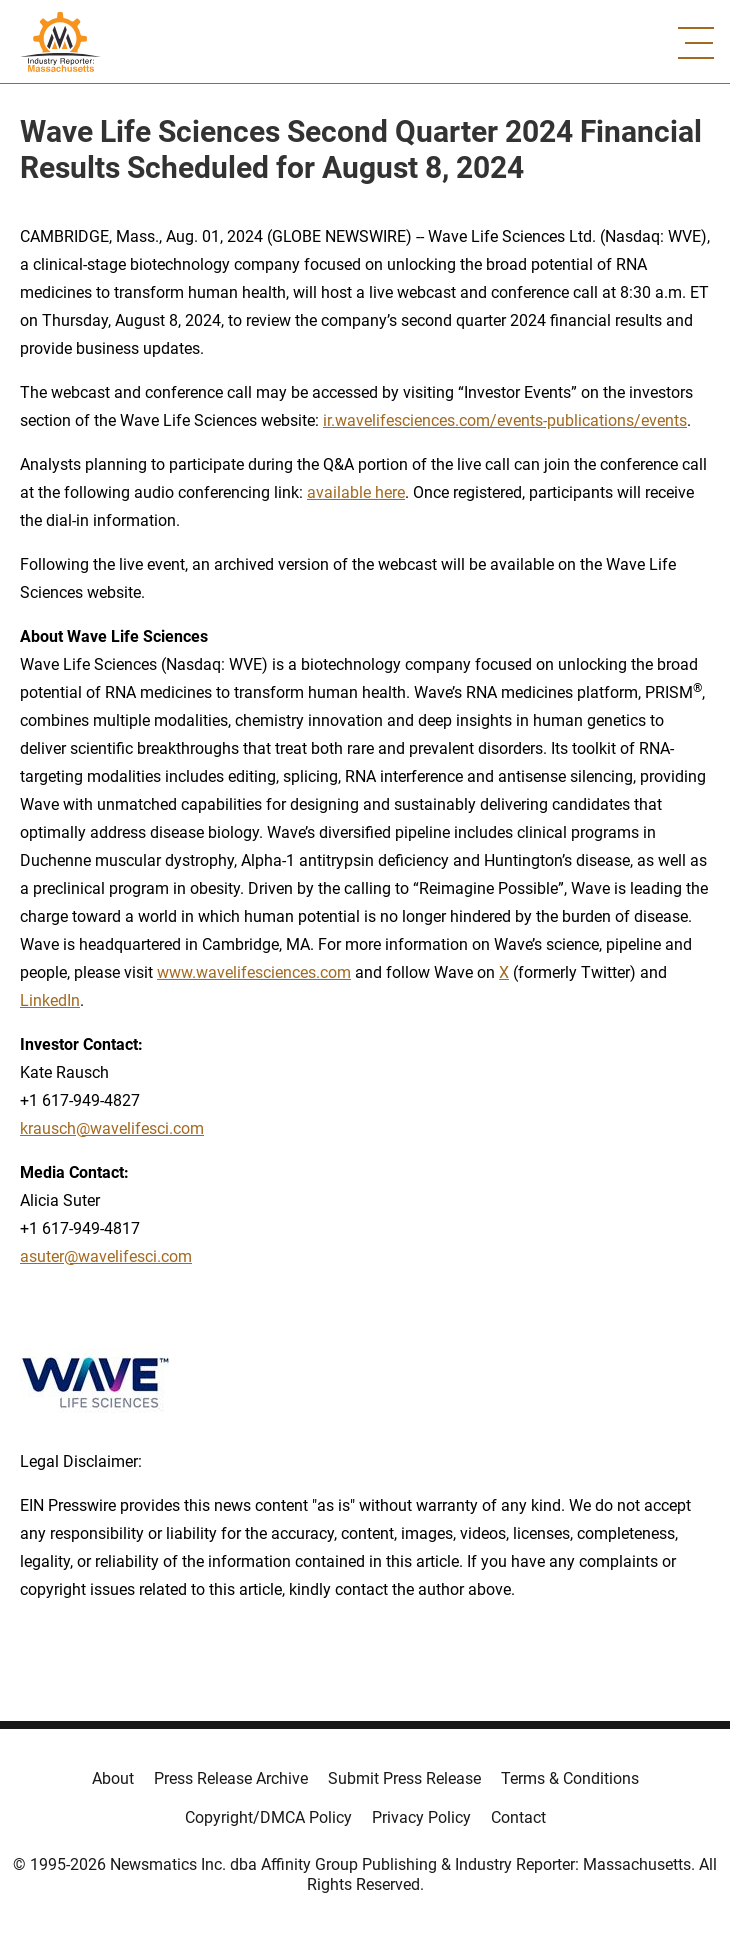 The width and height of the screenshot is (730, 1935). I want to click on ir.wavelifesciences.com/events-publications/events, so click(505, 420).